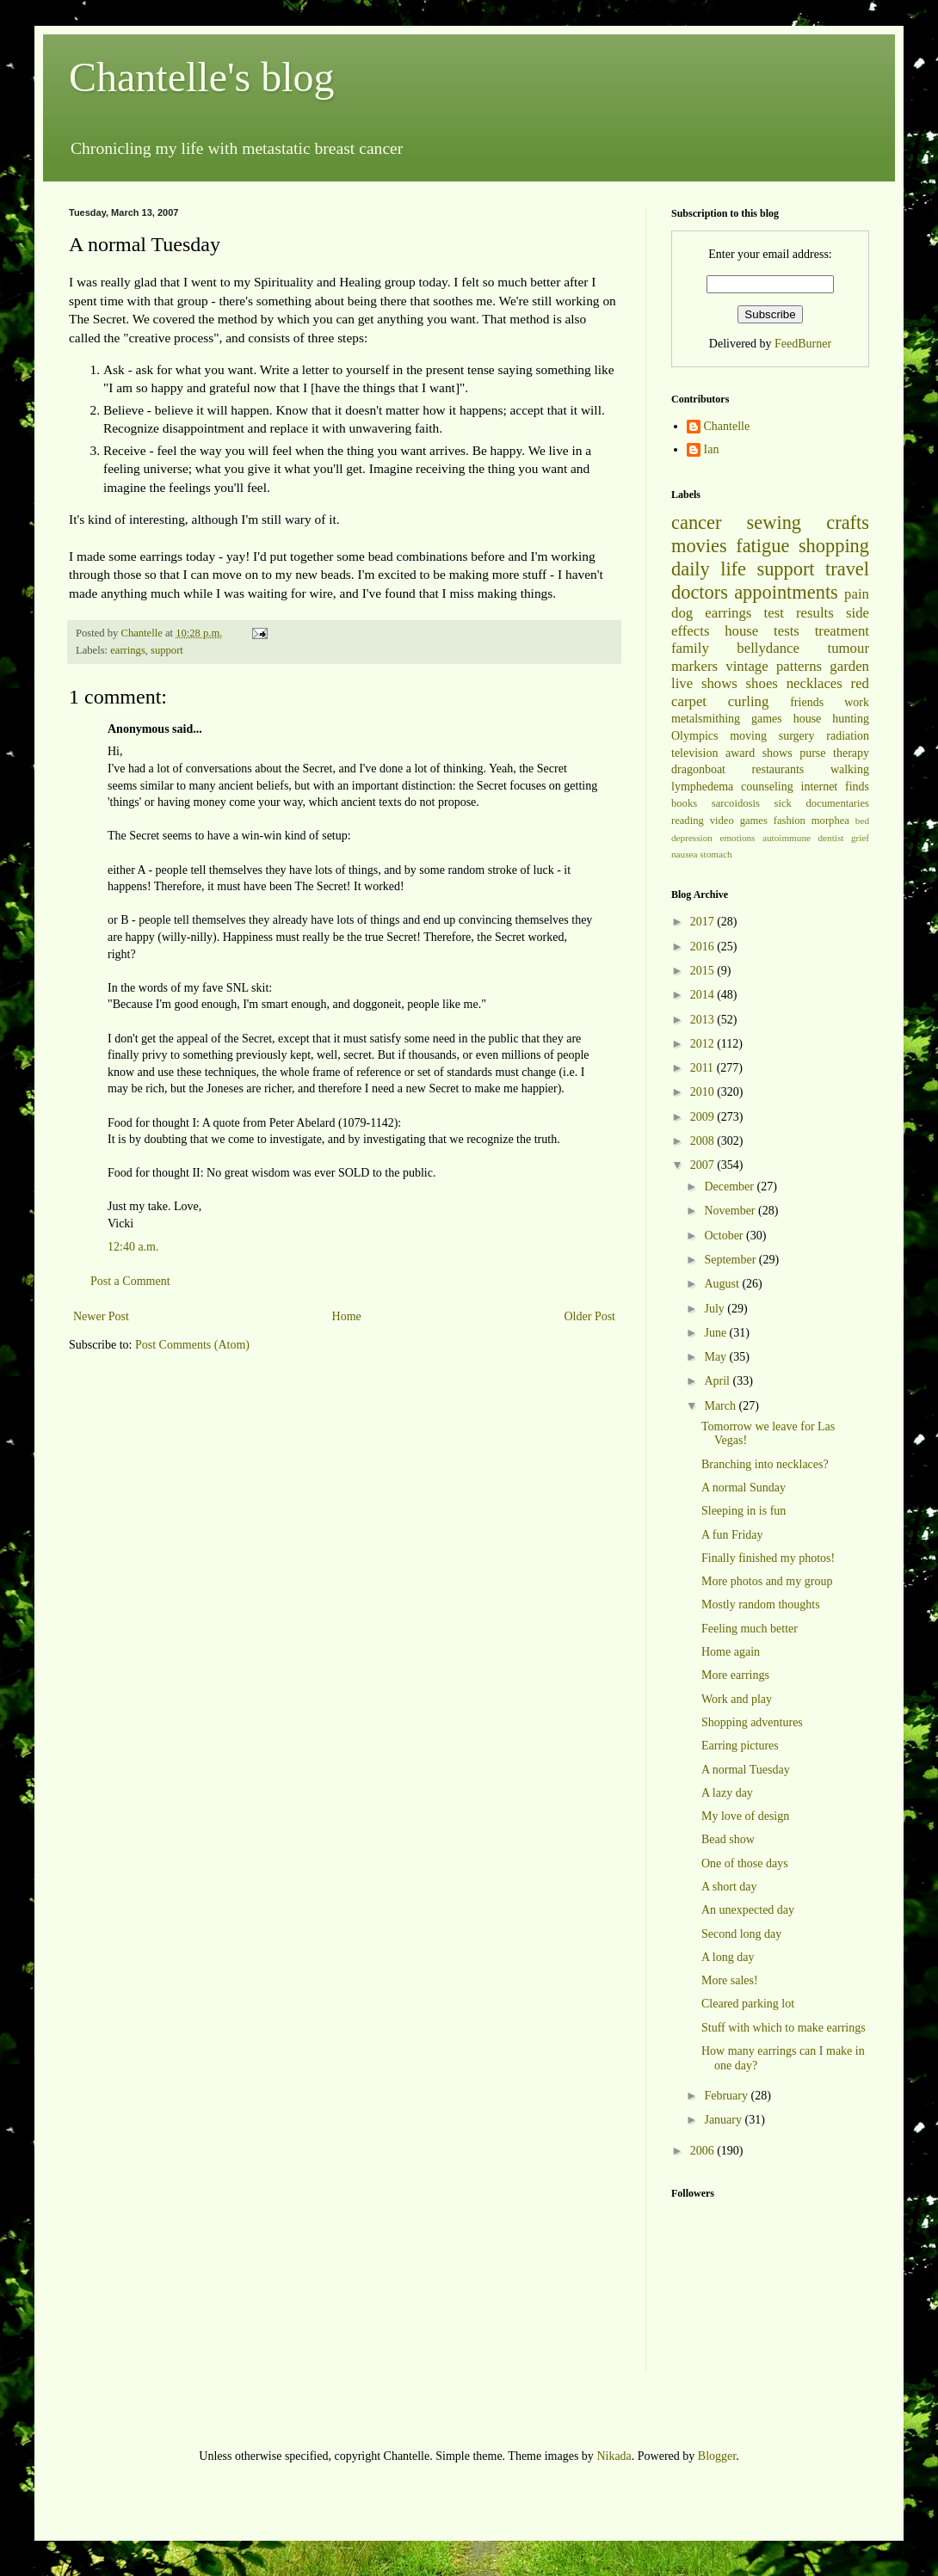 The image size is (938, 2576). Describe the element at coordinates (739, 821) in the screenshot. I see `video games` at that location.